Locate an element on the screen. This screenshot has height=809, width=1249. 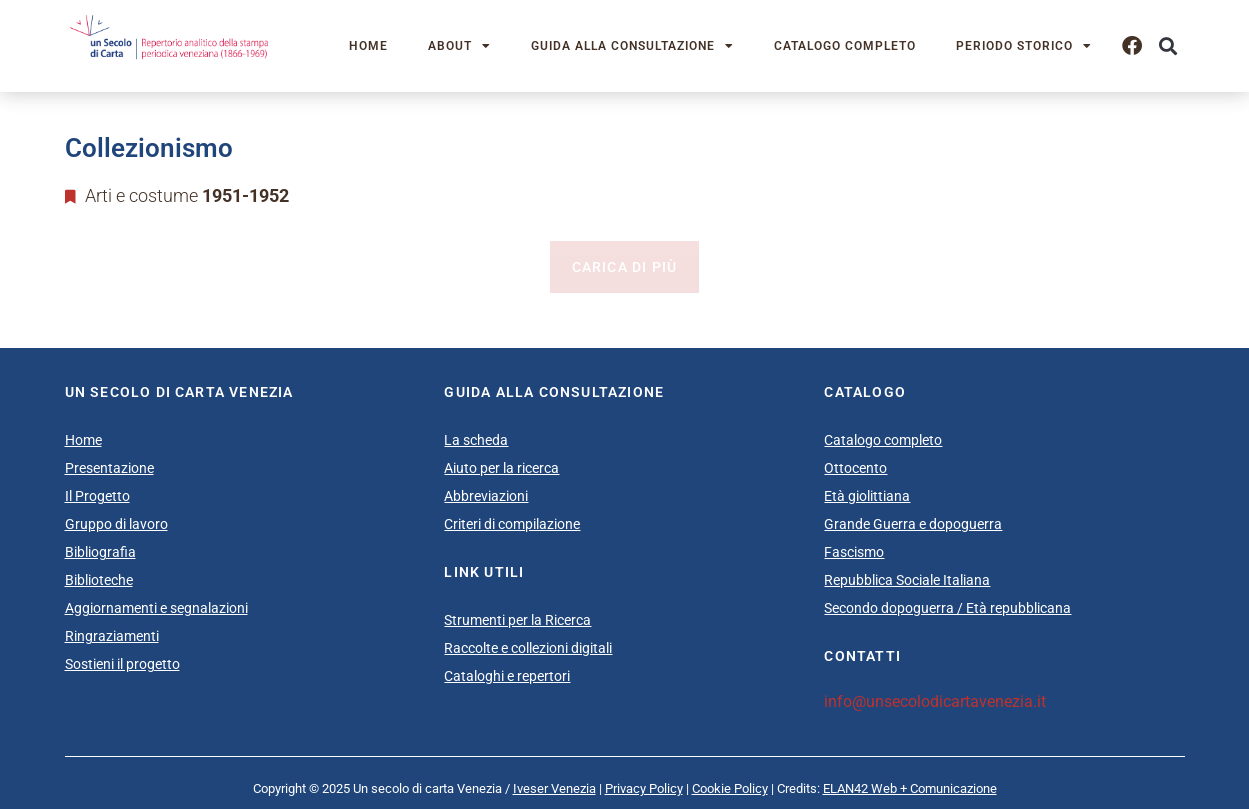
Biblioteche is located at coordinates (99, 580).